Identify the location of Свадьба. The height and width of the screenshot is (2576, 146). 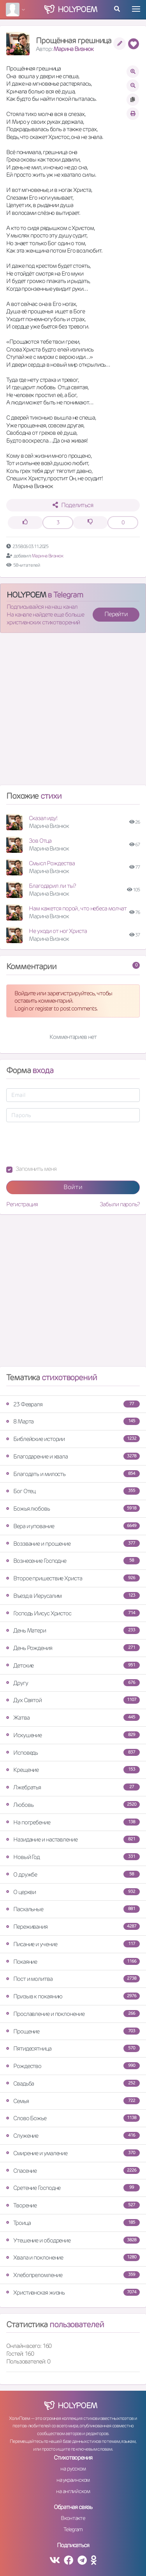
(73, 2083).